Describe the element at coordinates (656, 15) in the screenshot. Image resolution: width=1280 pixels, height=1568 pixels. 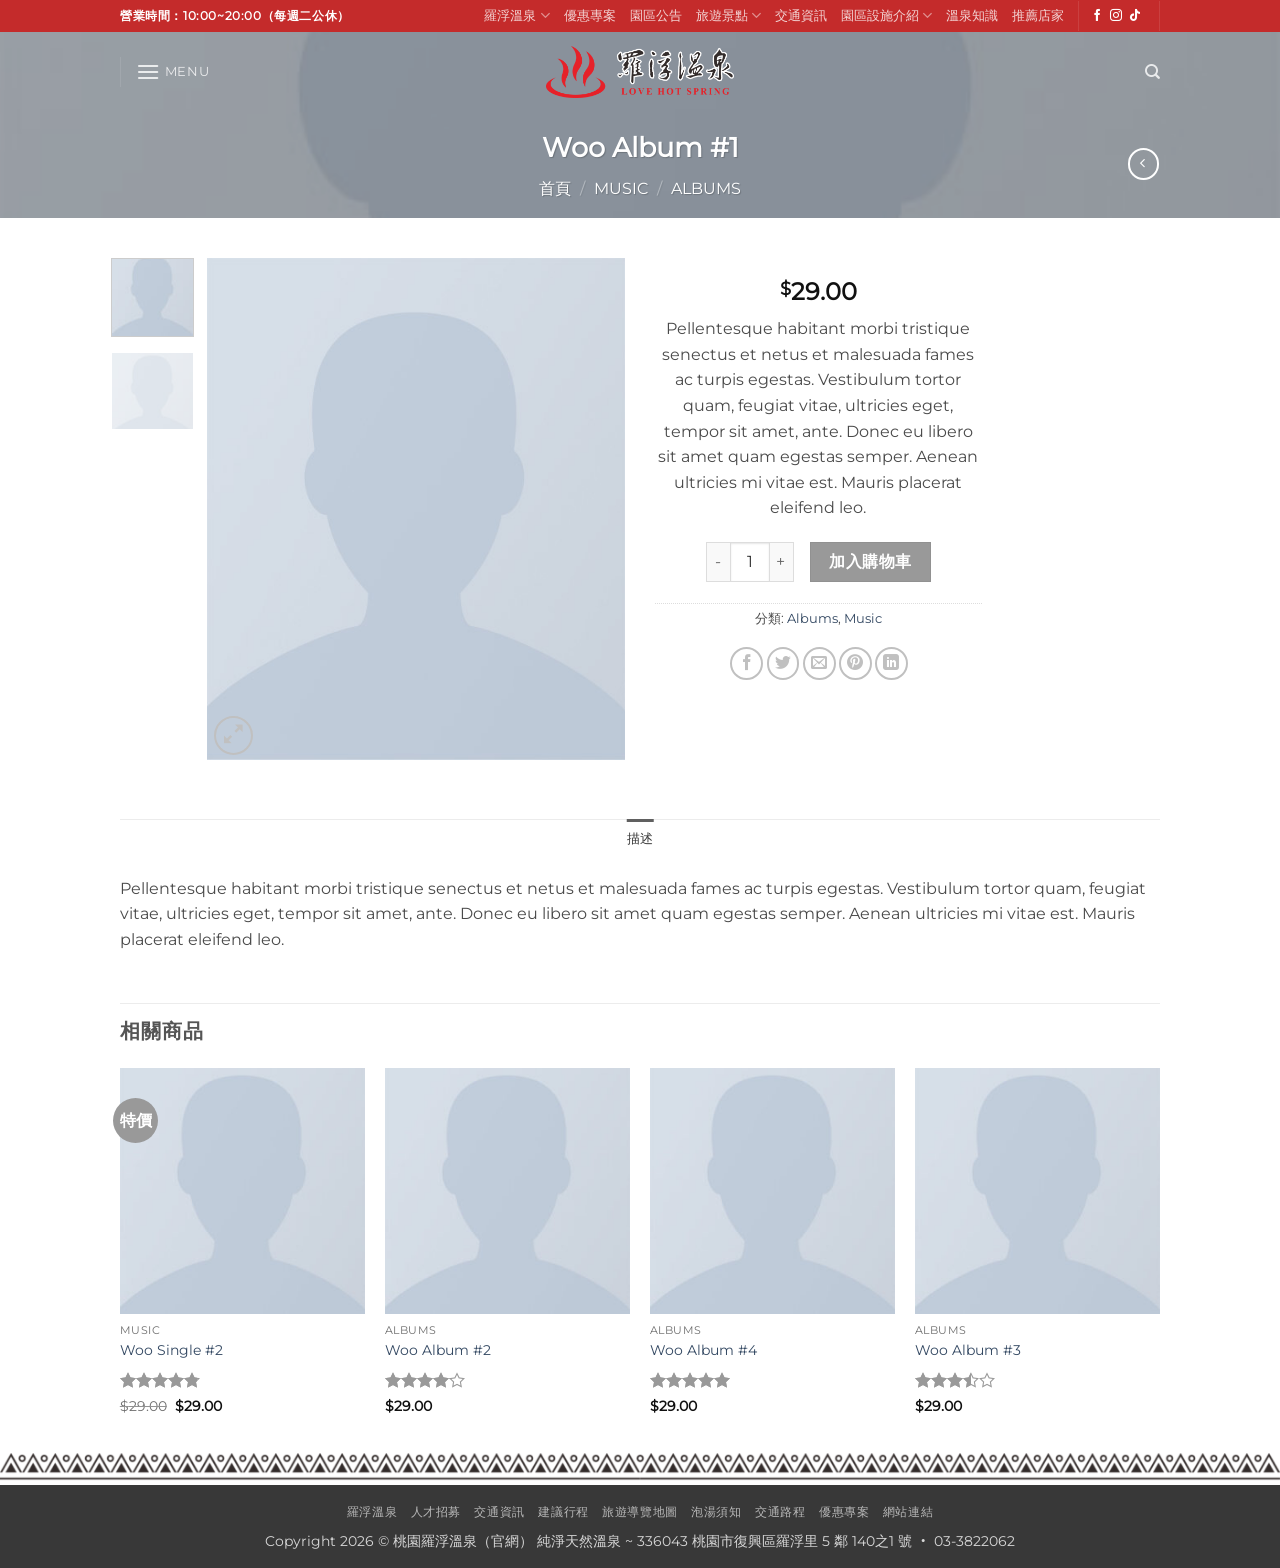
I see `園區公告` at that location.